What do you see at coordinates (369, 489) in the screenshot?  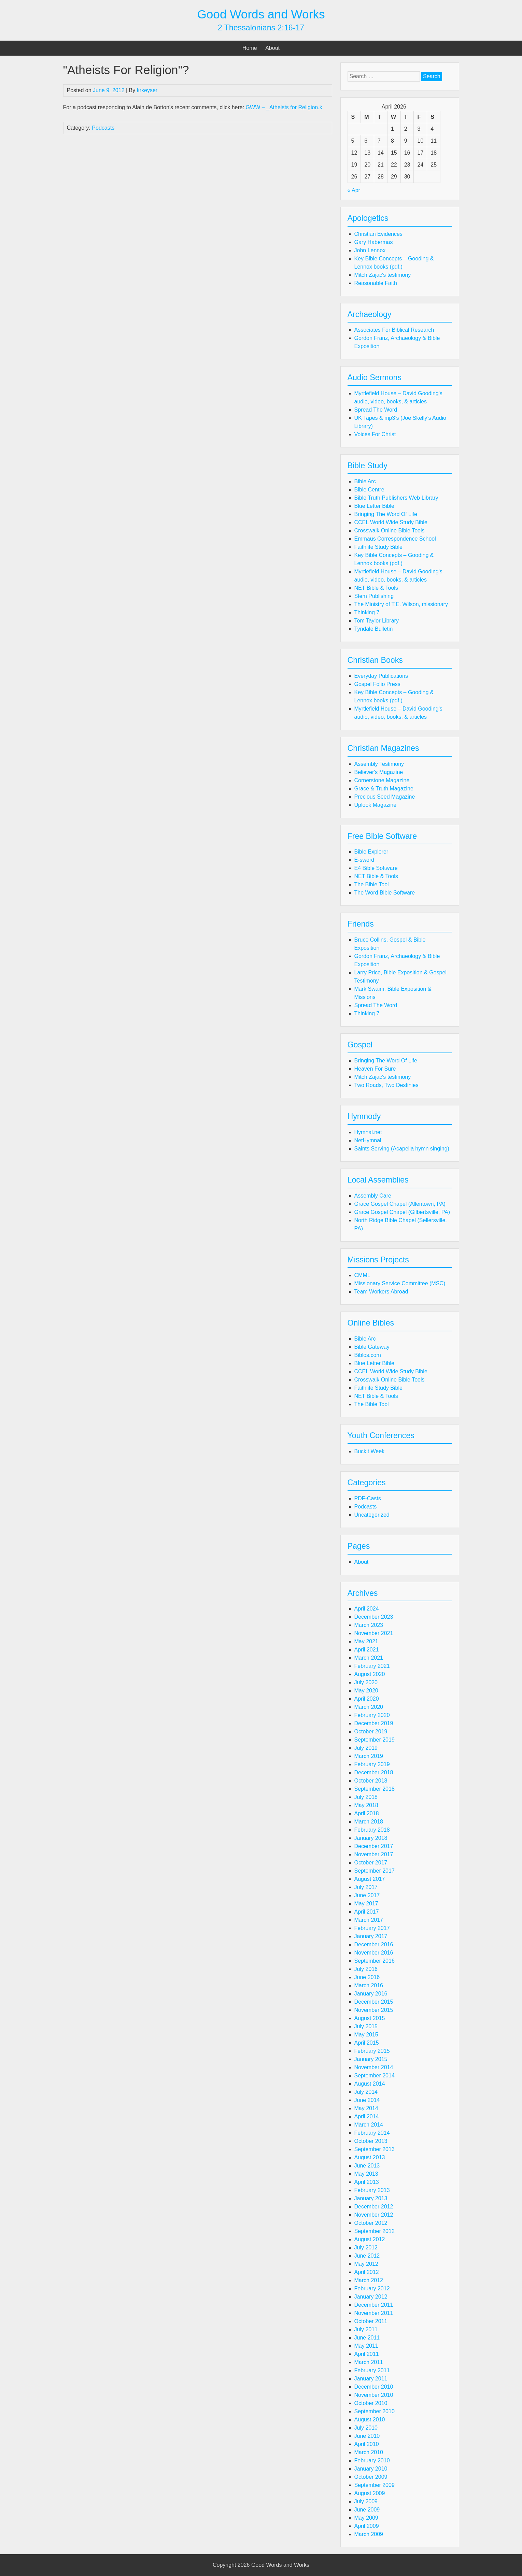 I see `Bible Centre` at bounding box center [369, 489].